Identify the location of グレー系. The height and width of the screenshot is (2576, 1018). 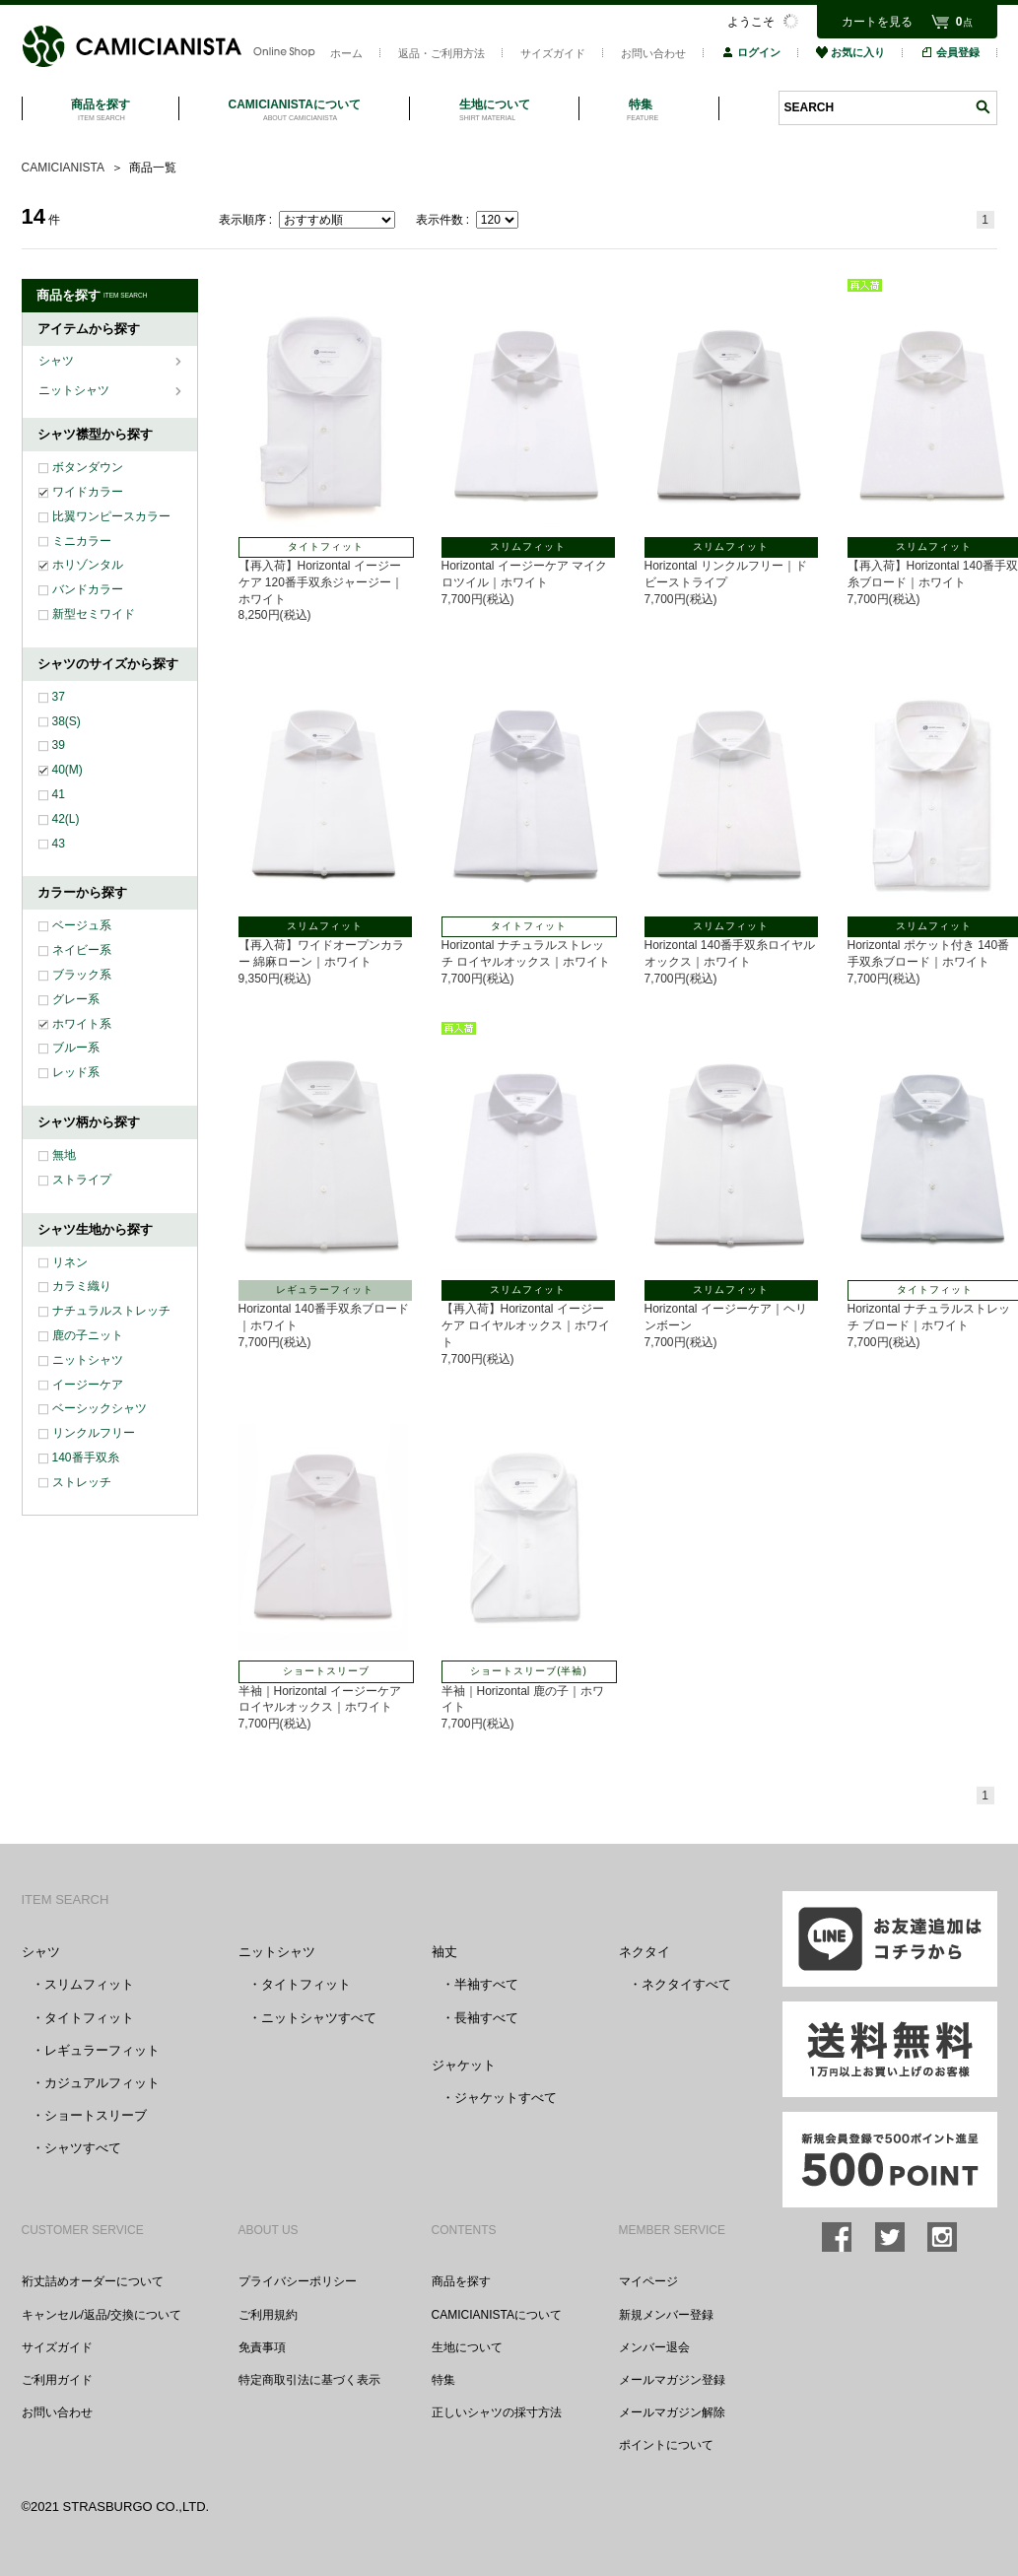
(76, 999).